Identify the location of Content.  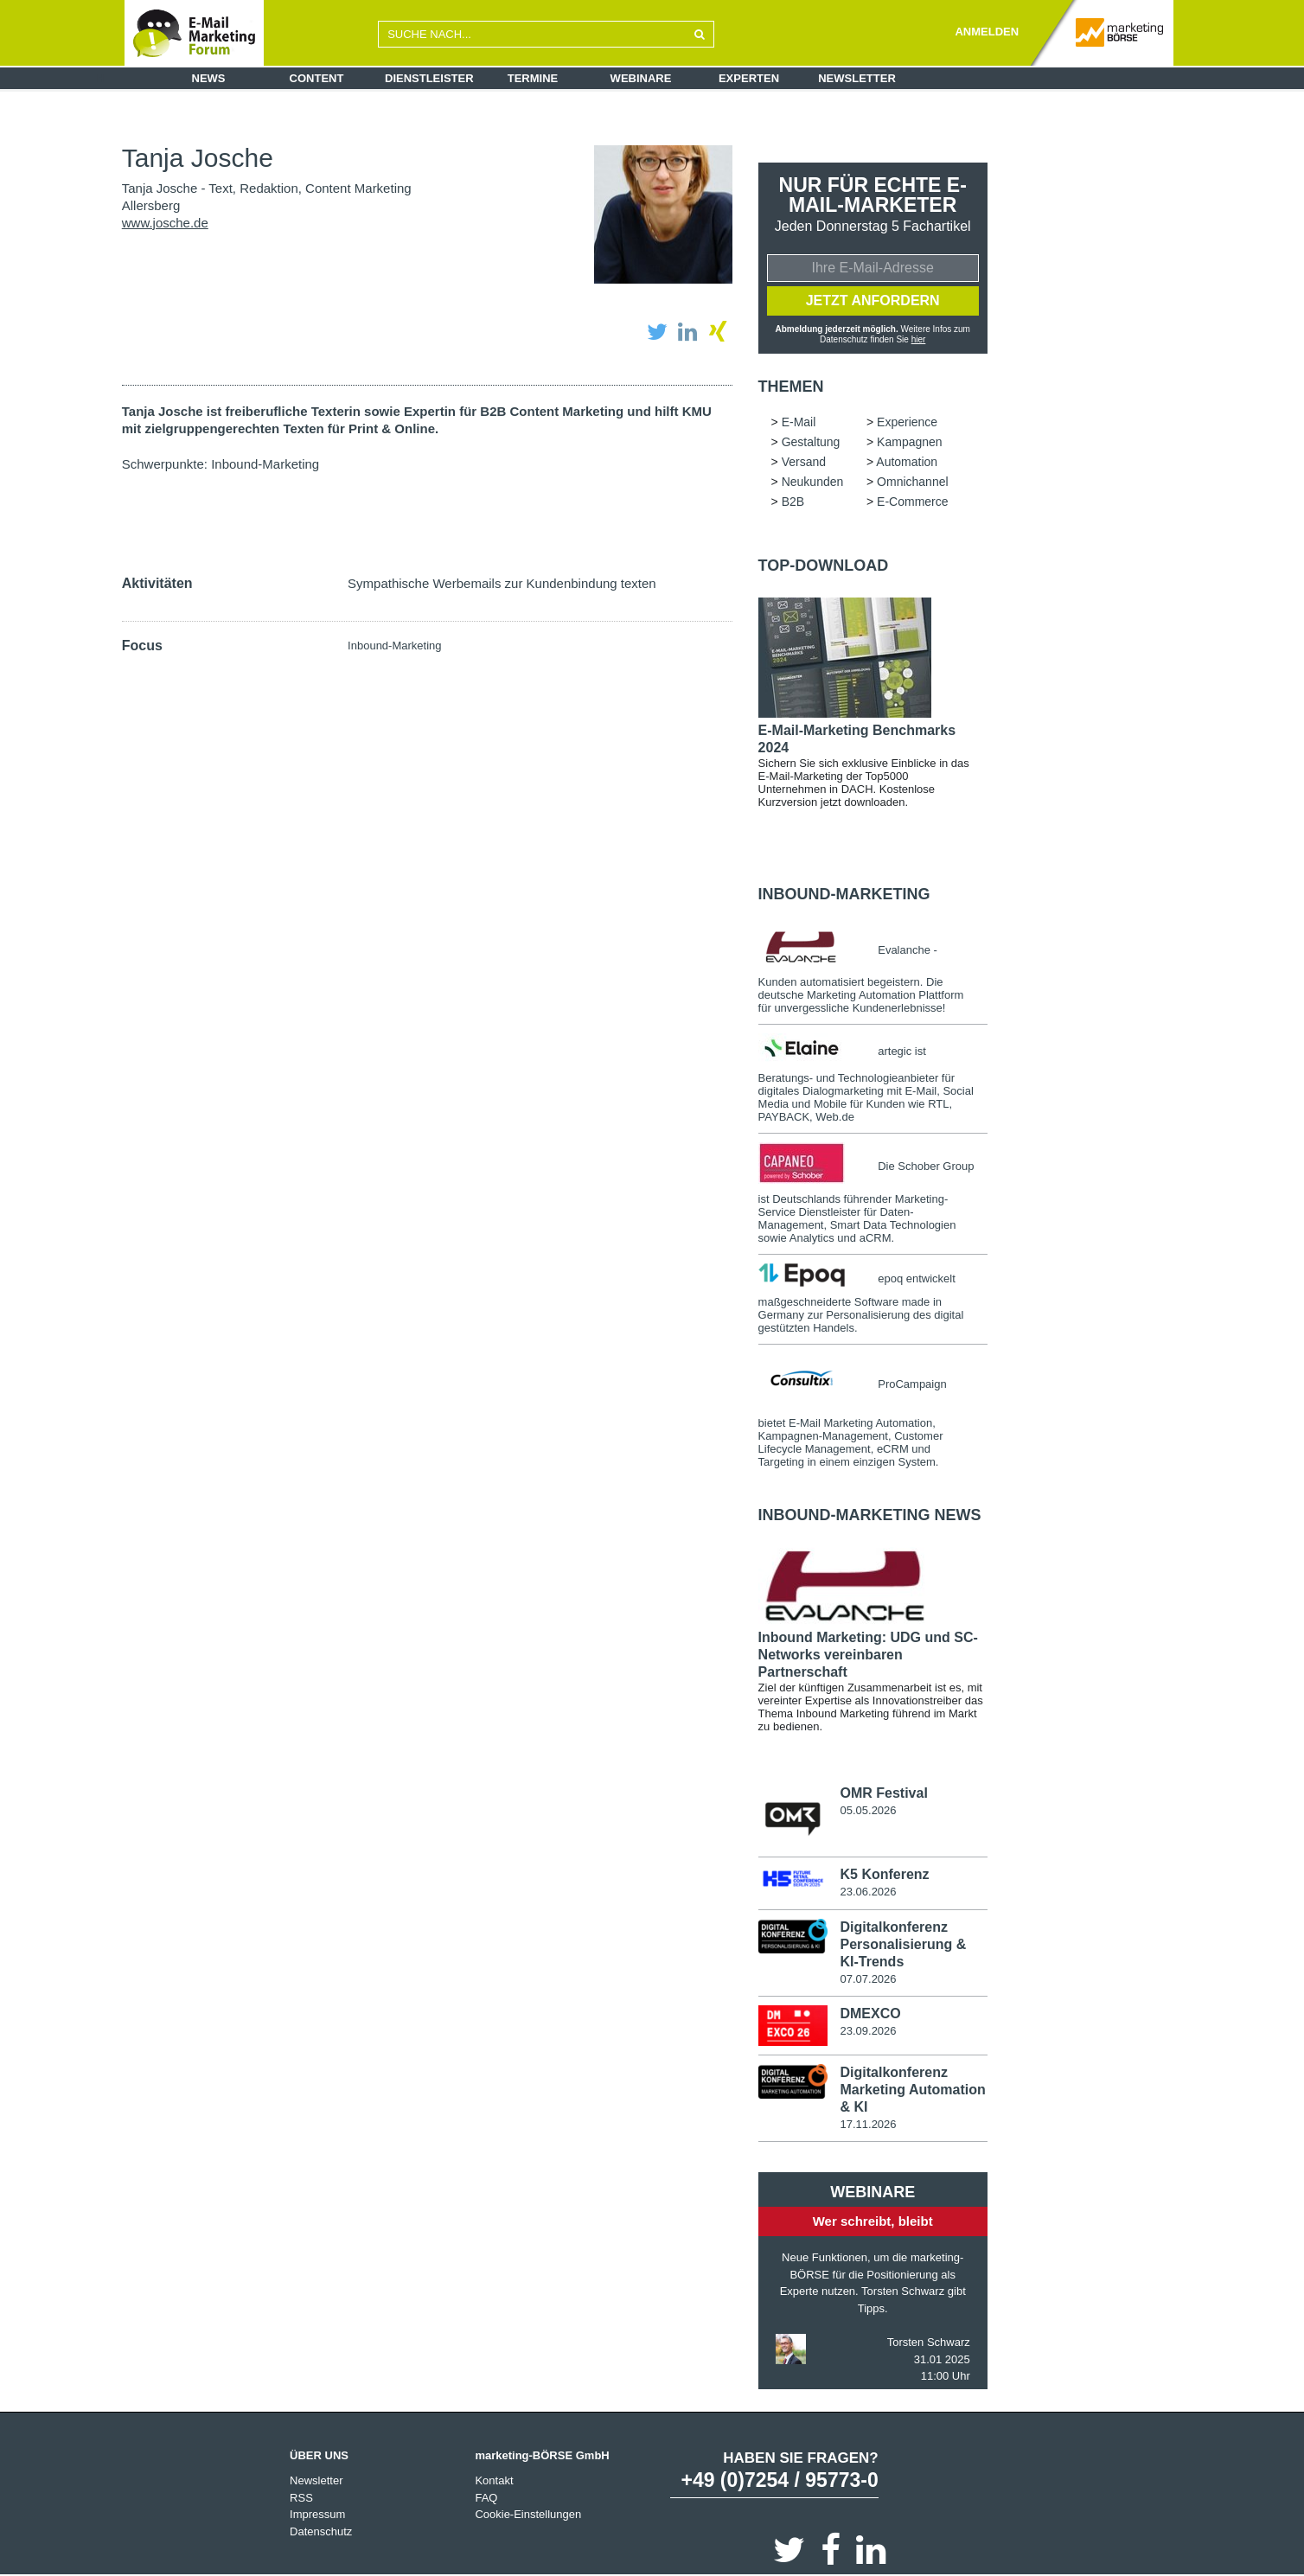
(317, 78).